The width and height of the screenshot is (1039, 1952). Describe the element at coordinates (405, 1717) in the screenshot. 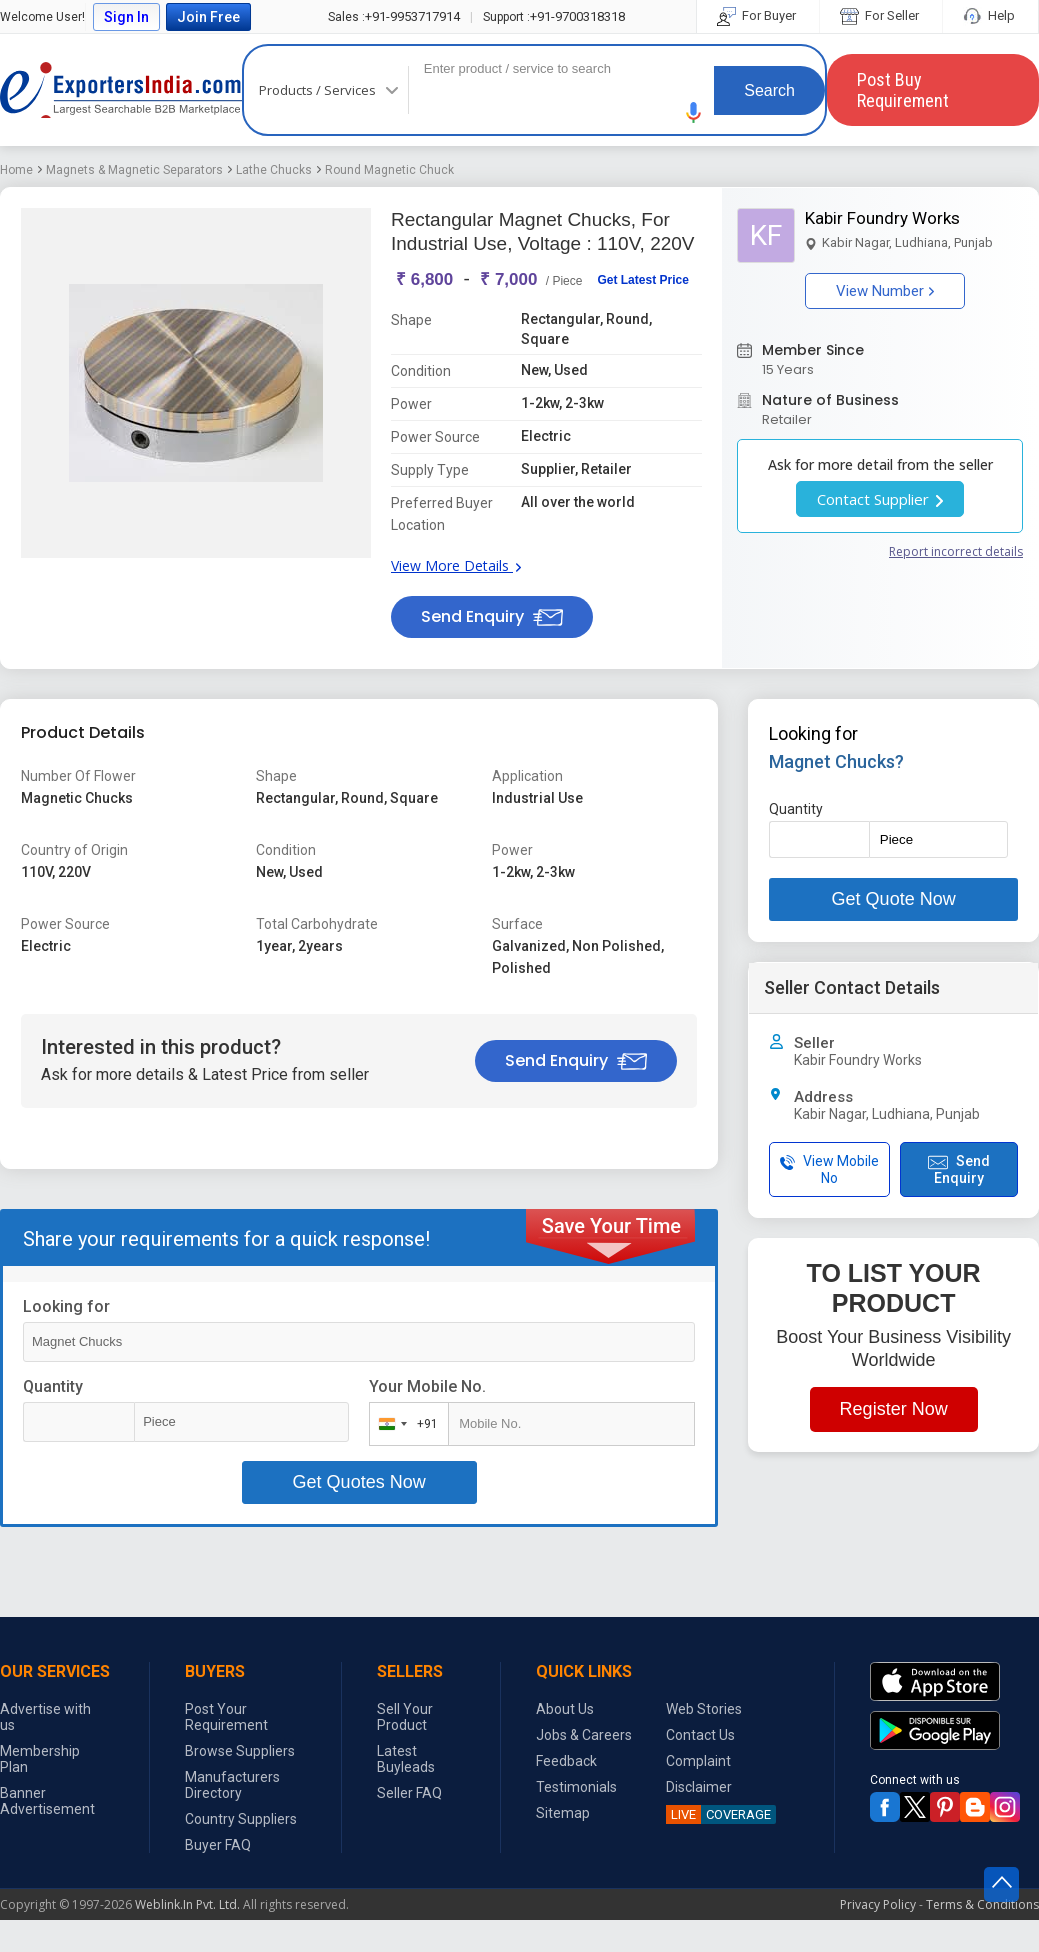

I see `Sell Your Product` at that location.